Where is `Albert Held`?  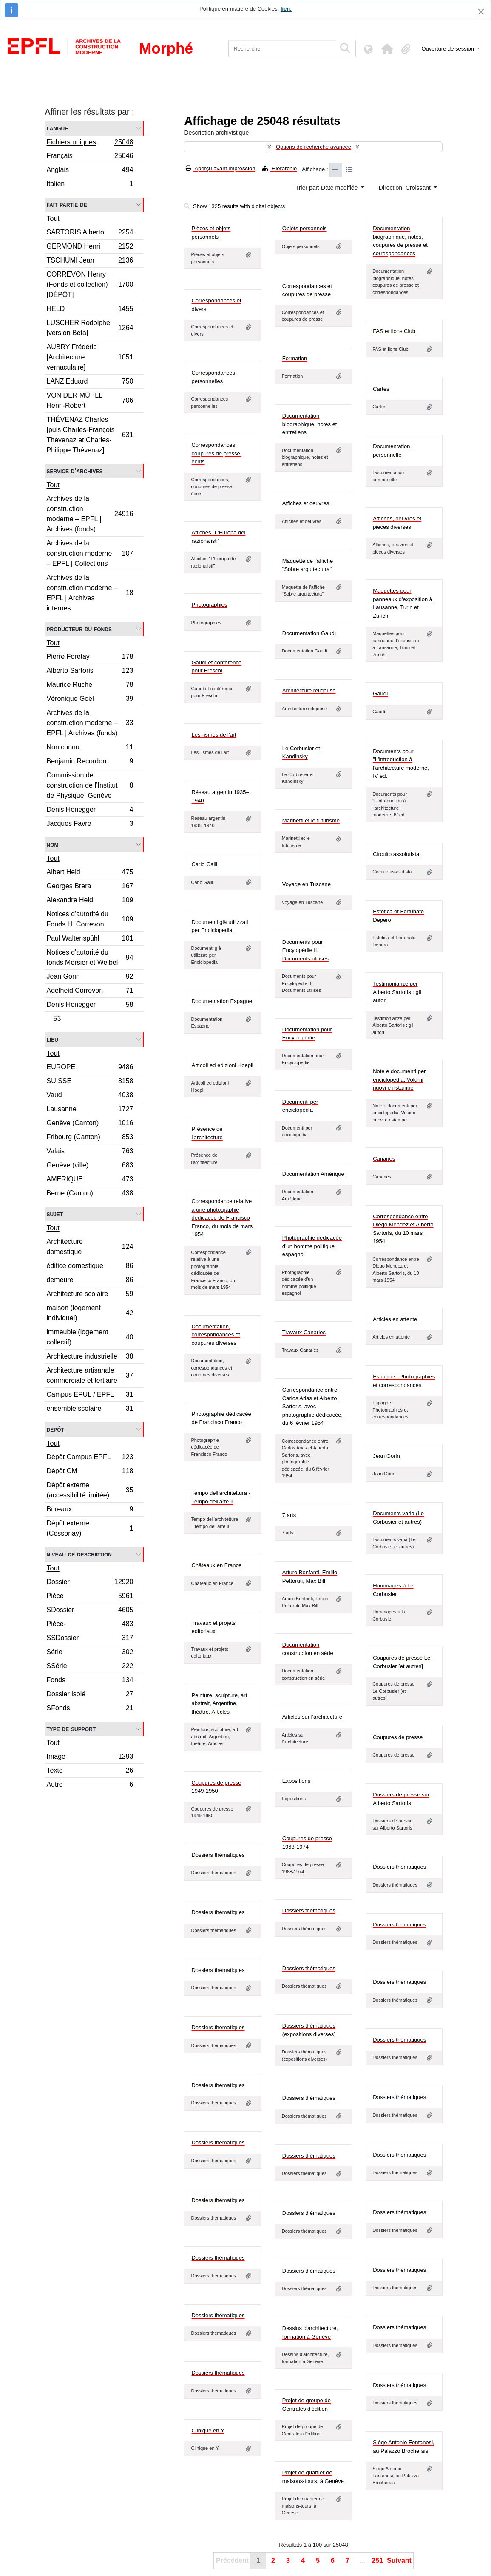
Albert Held is located at coordinates (89, 873).